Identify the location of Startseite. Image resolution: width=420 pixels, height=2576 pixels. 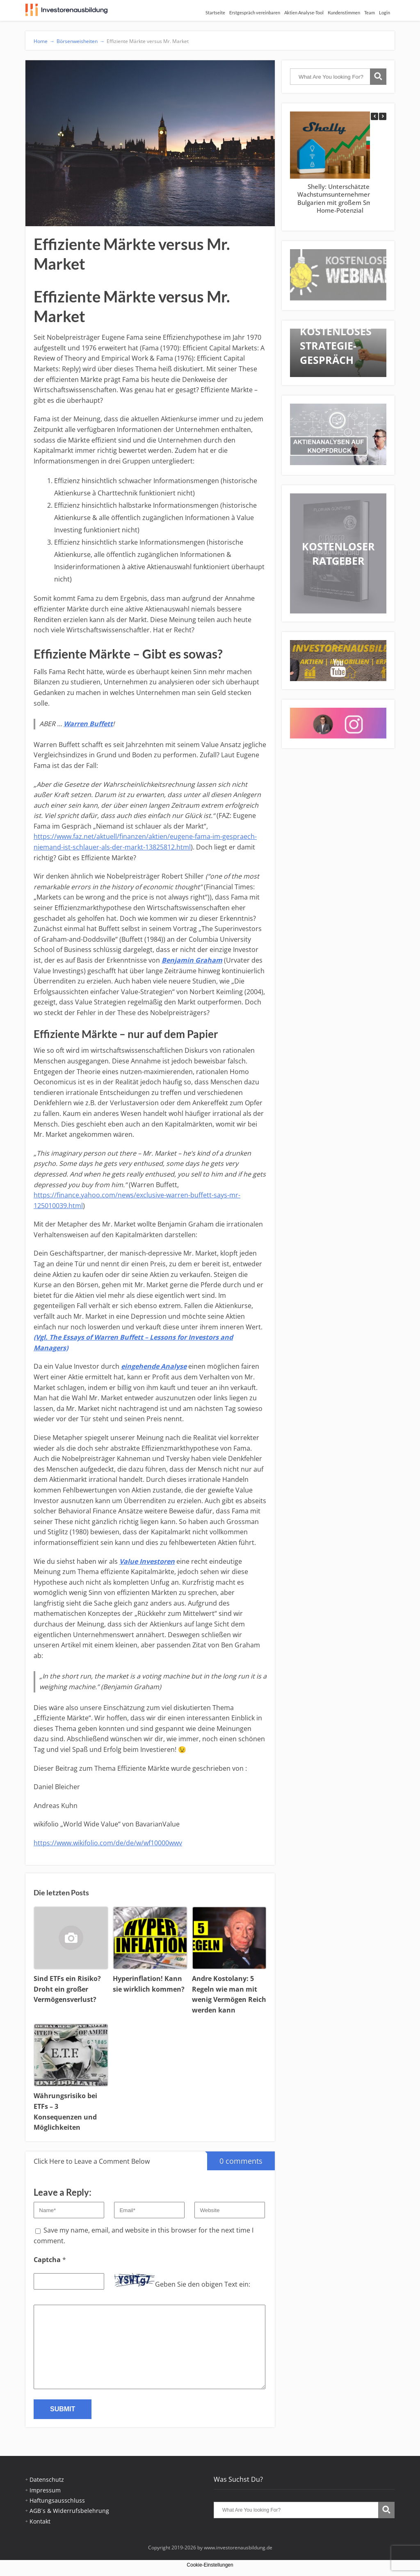
(215, 12).